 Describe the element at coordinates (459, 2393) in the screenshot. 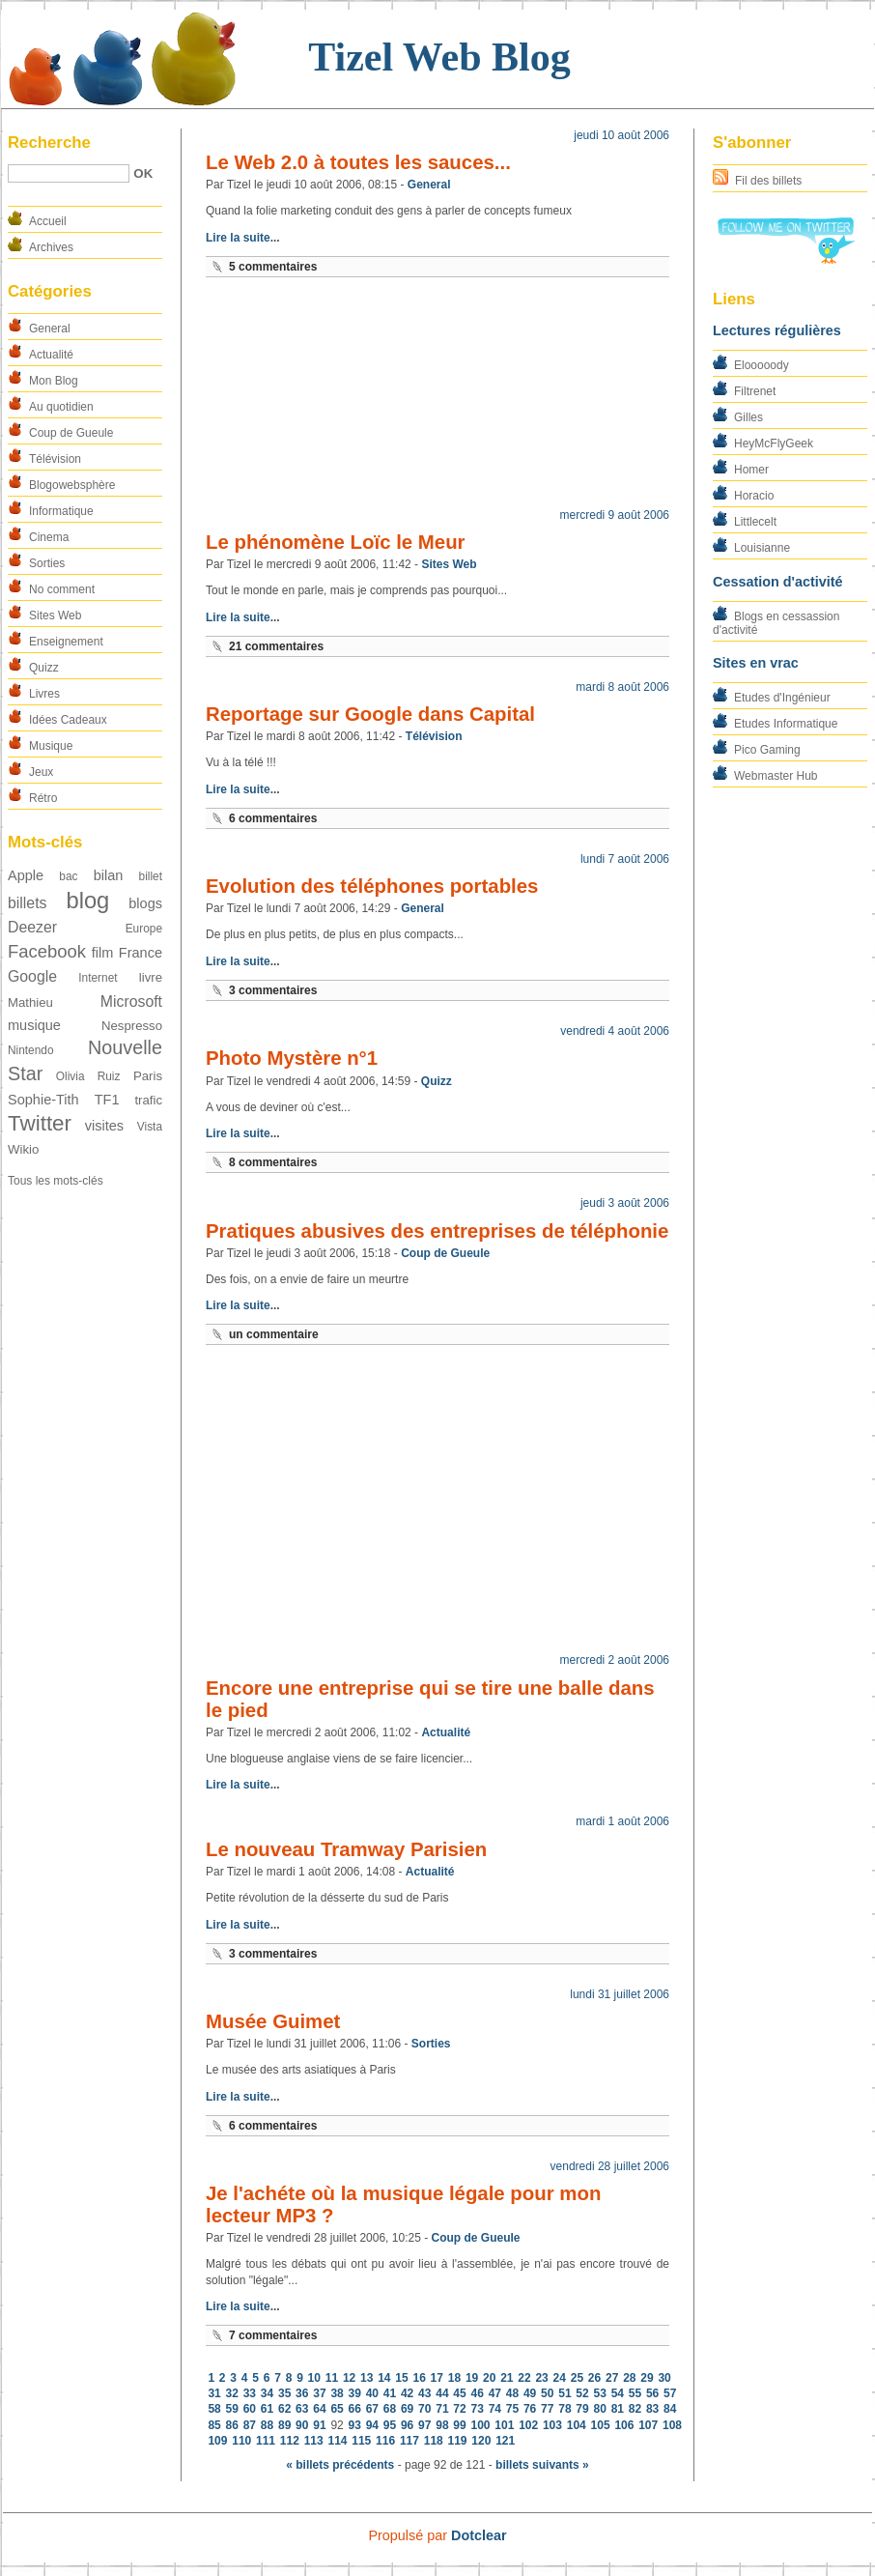

I see `45` at that location.